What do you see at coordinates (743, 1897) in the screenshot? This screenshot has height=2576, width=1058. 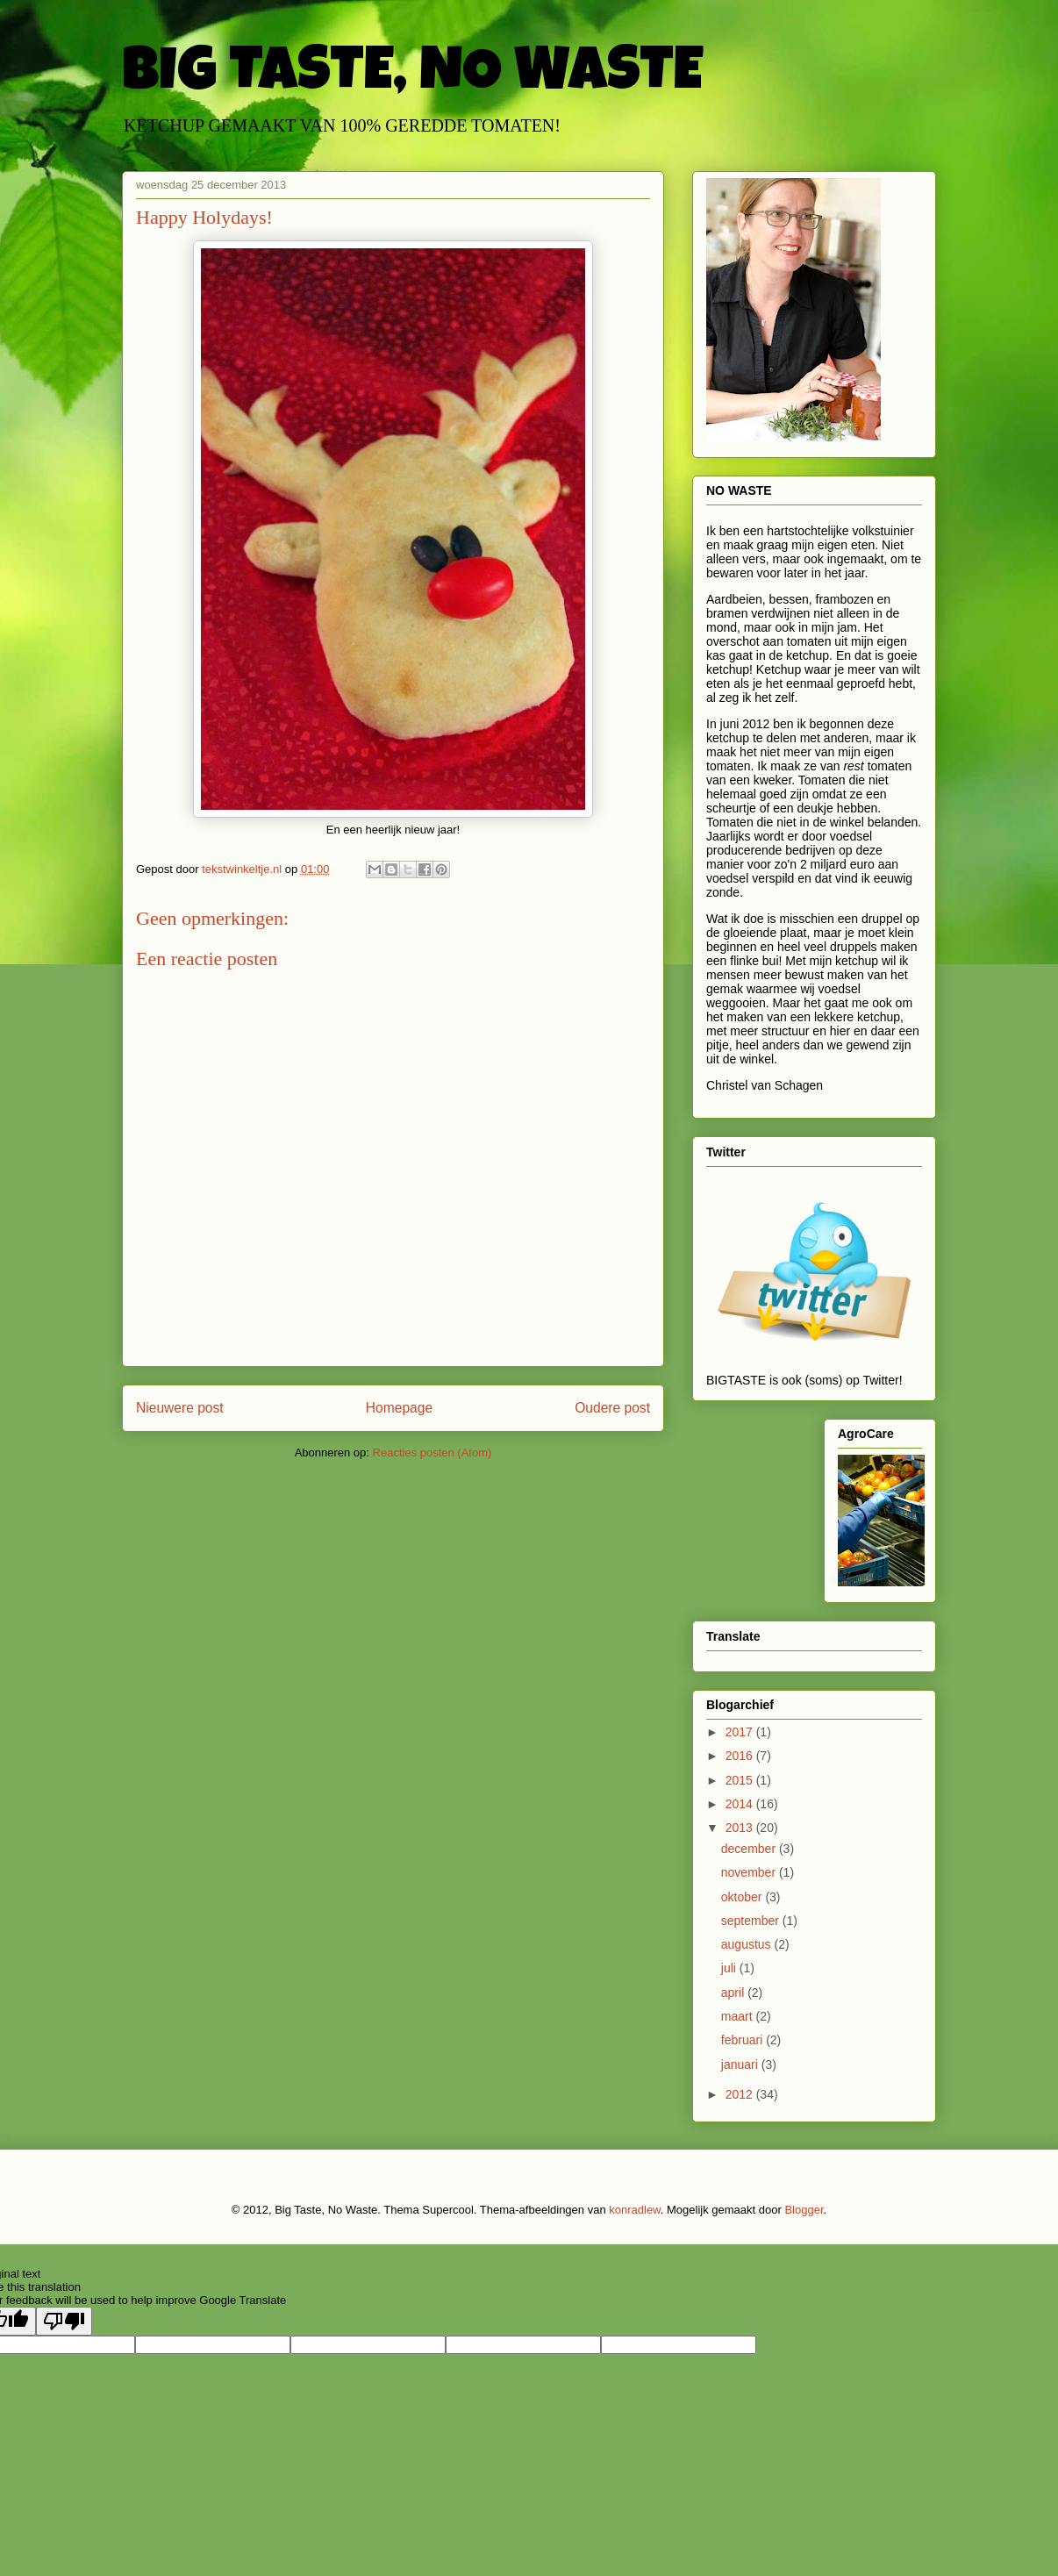 I see `oktober` at bounding box center [743, 1897].